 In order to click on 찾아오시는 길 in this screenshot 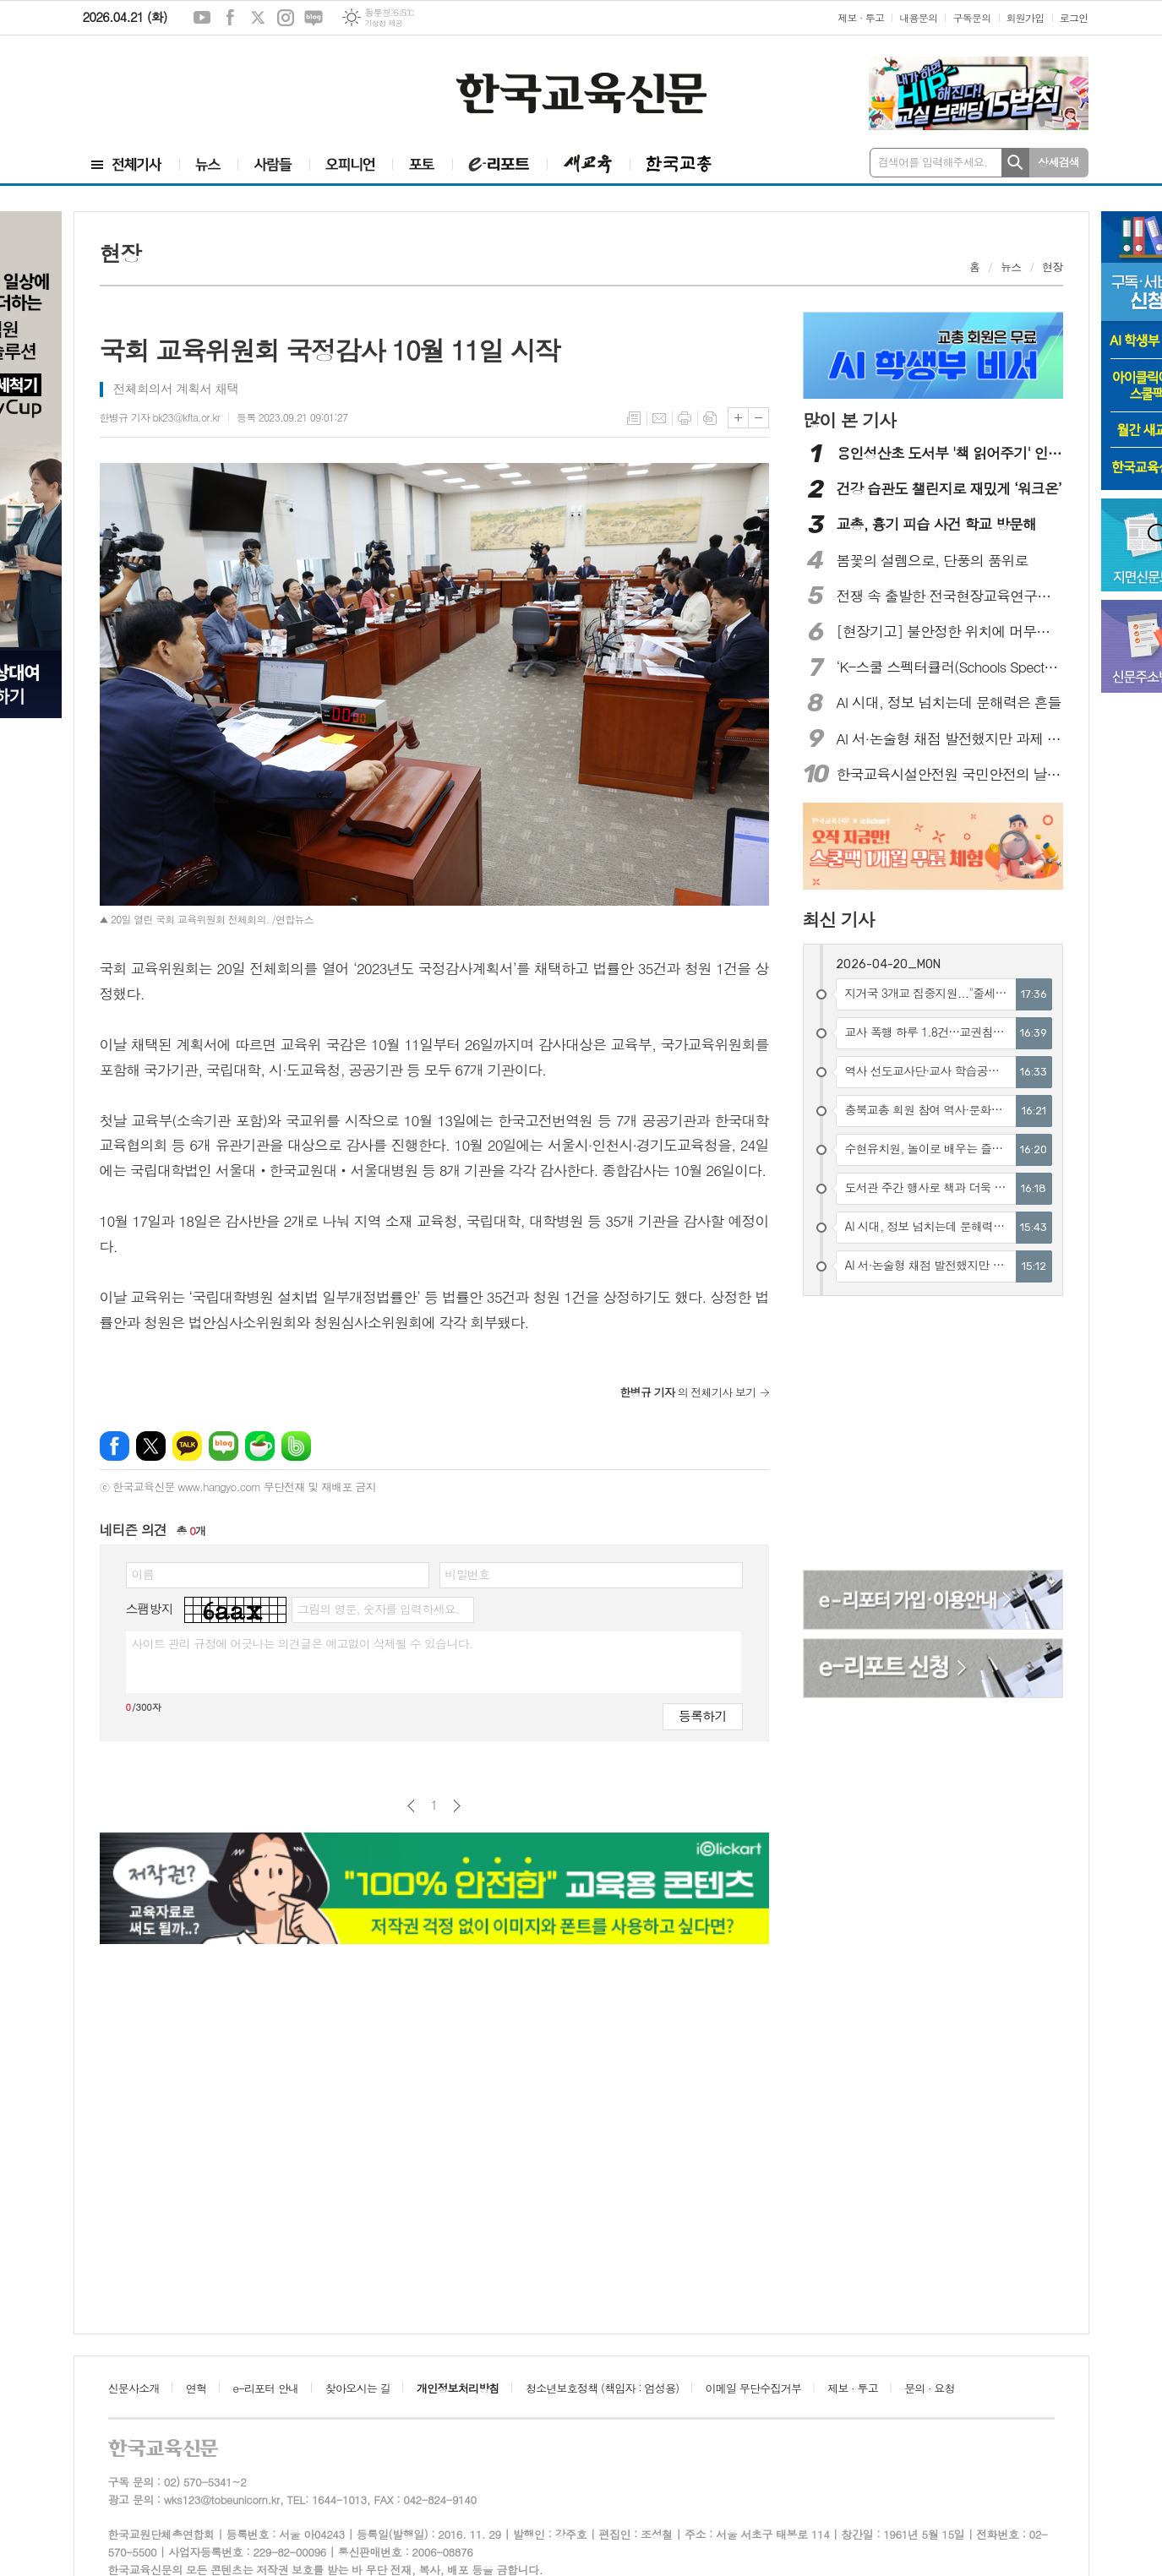, I will do `click(357, 2388)`.